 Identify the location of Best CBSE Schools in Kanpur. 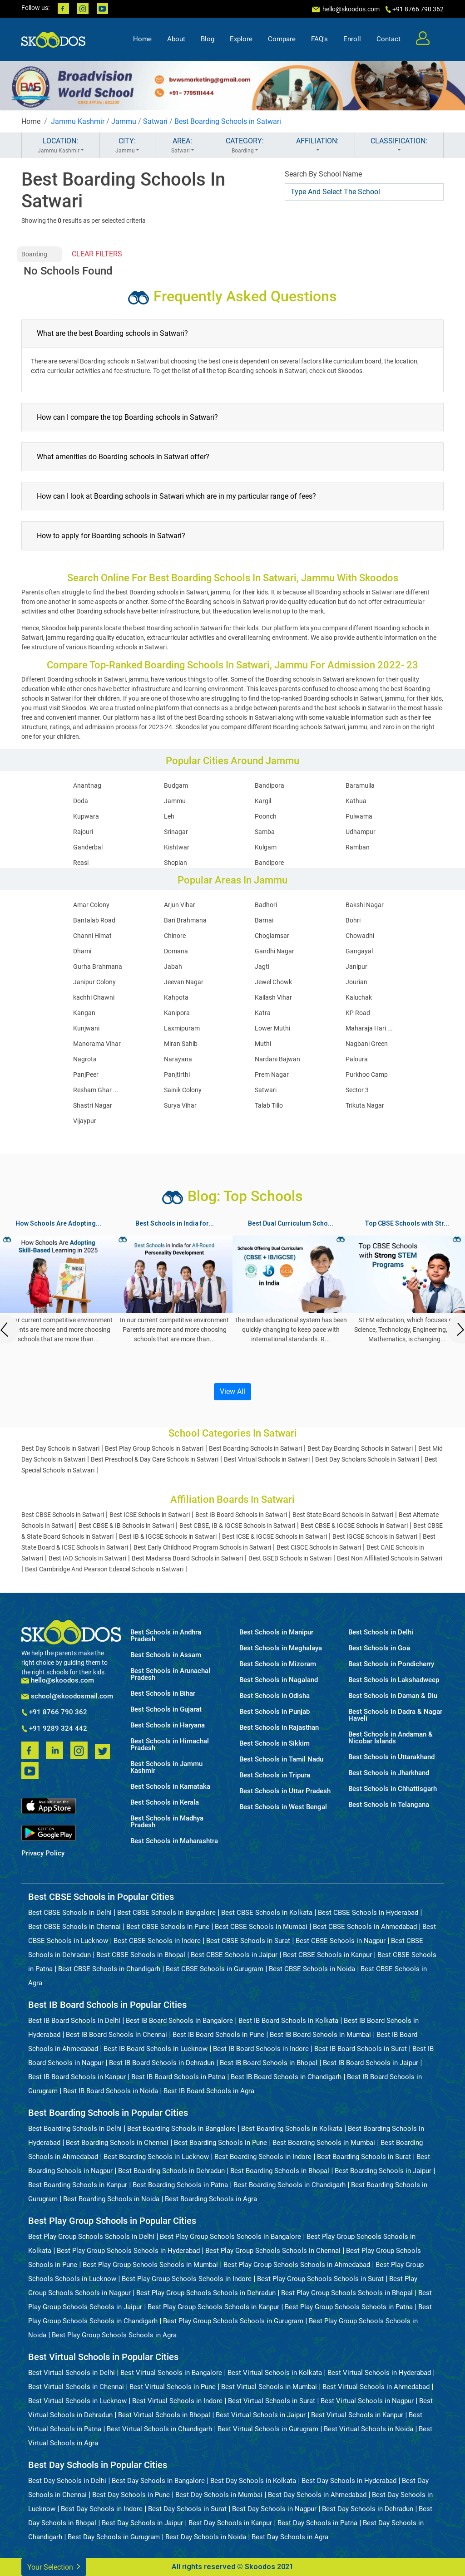
(327, 1955).